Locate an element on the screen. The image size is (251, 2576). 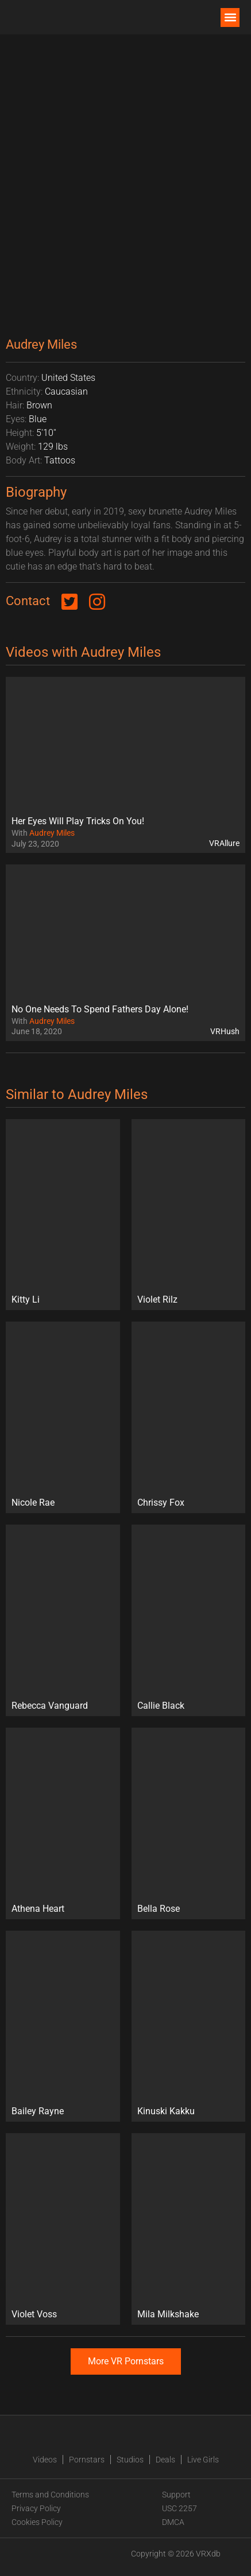
Mila Milkshake is located at coordinates (168, 2314).